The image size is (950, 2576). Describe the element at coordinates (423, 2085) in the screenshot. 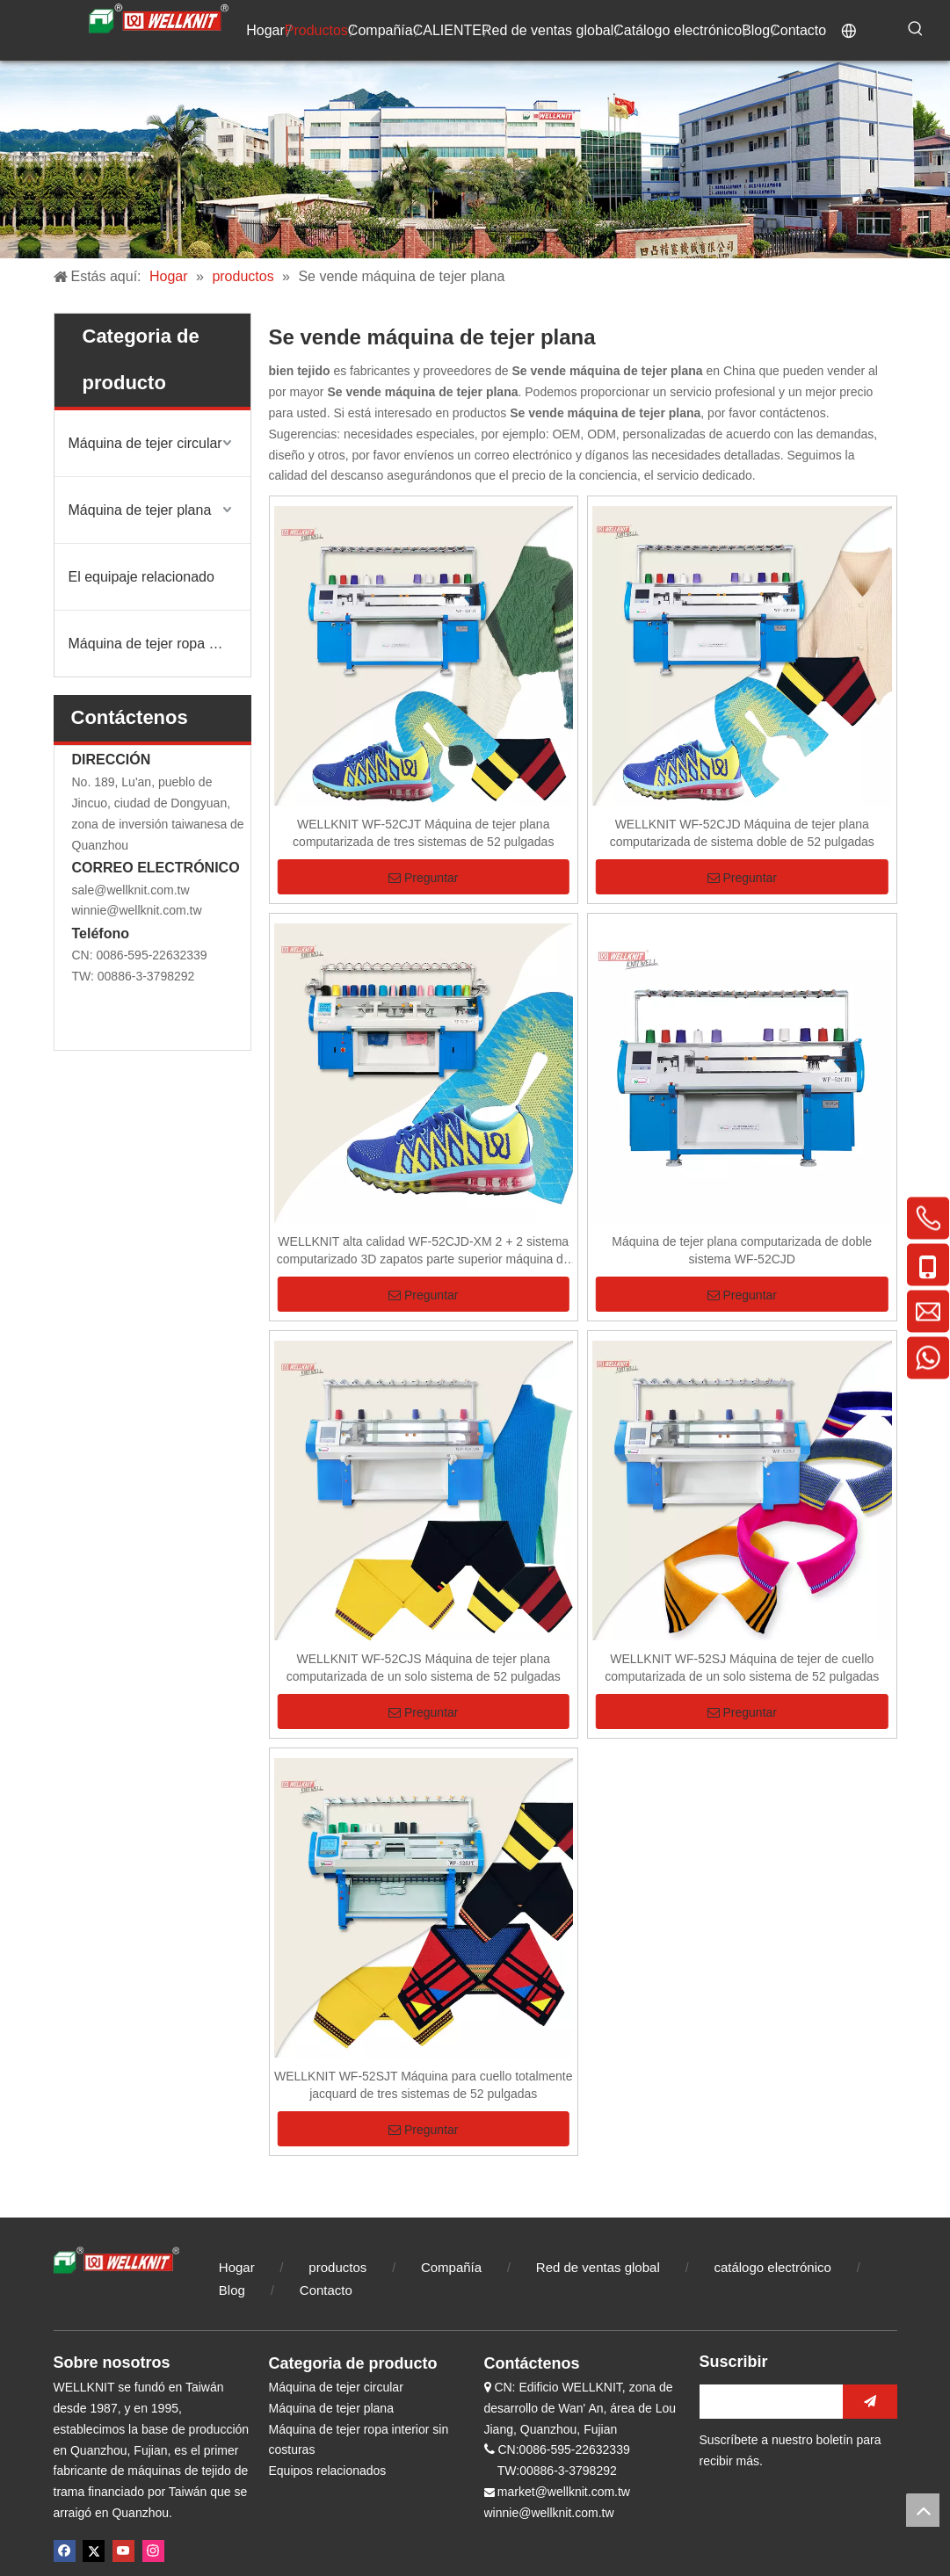

I see `WELLKNIT WF-52SJT Máquina para cuello totalmente jacquard de tres sistemas de 52 pulgadas` at that location.